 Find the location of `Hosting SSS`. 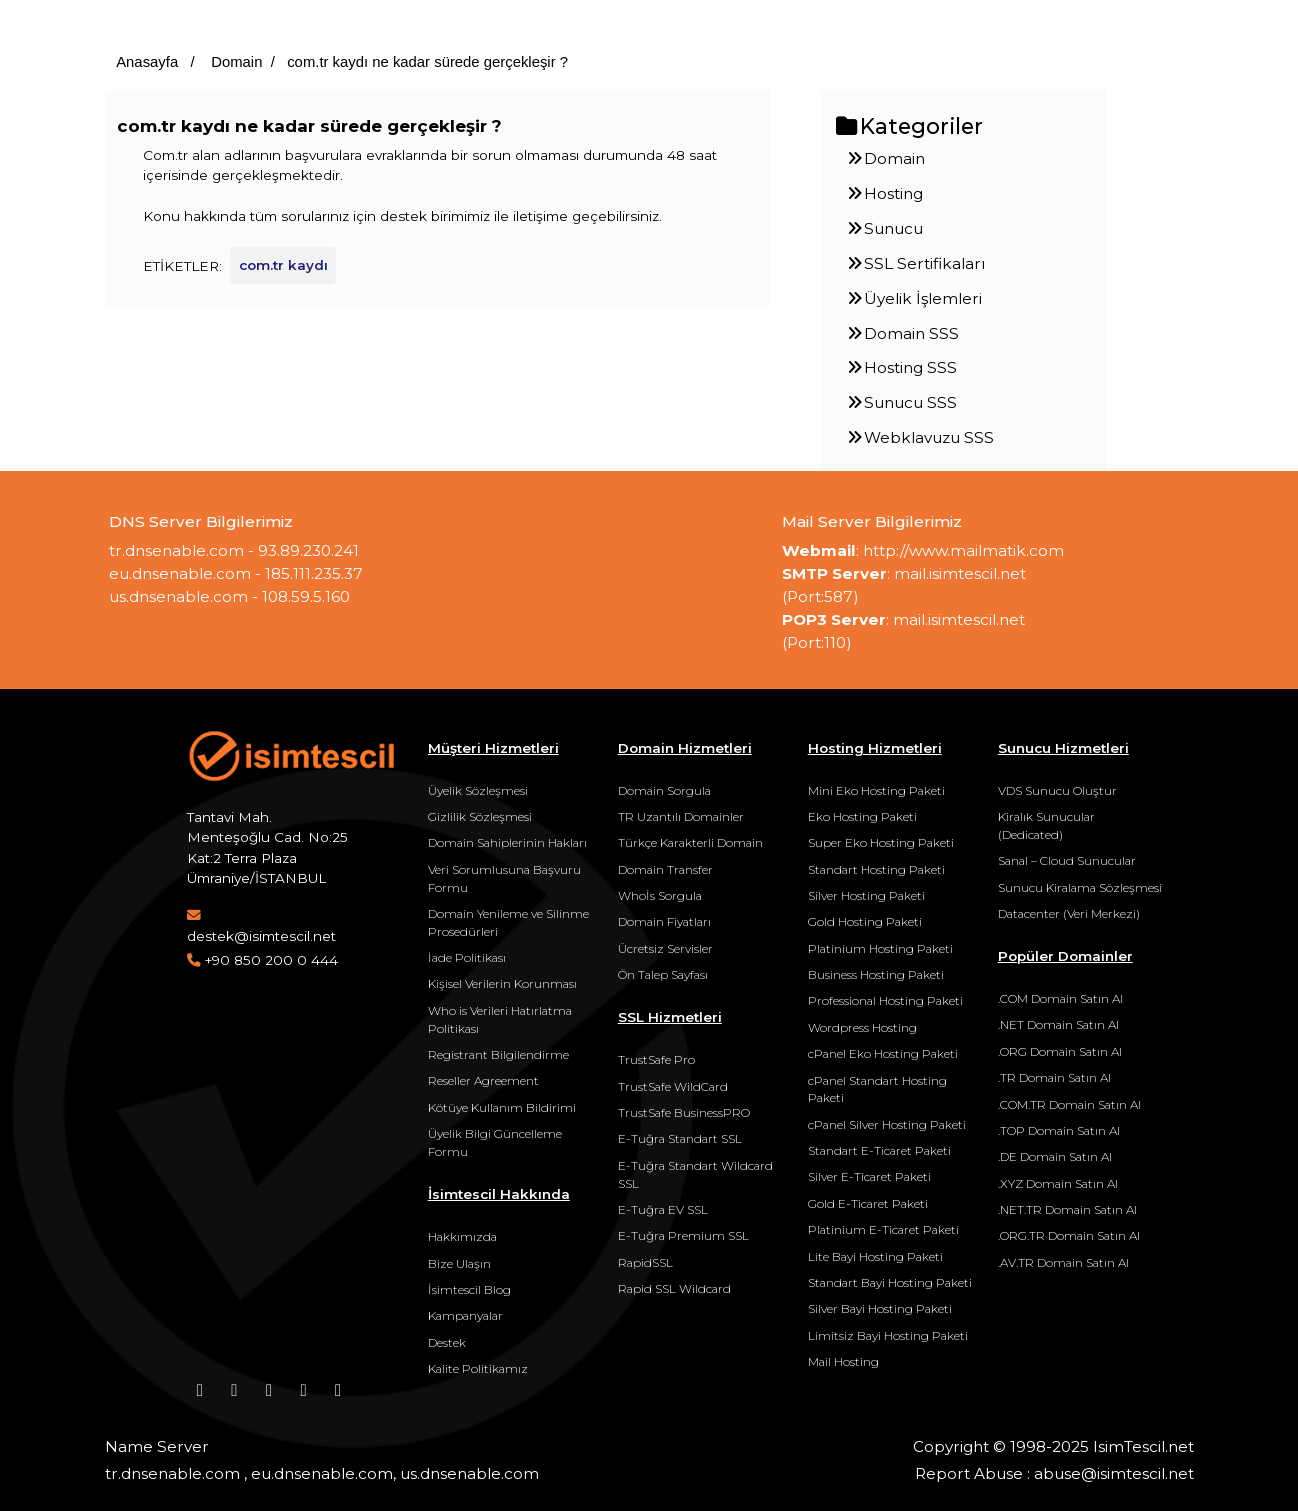

Hosting SSS is located at coordinates (901, 367).